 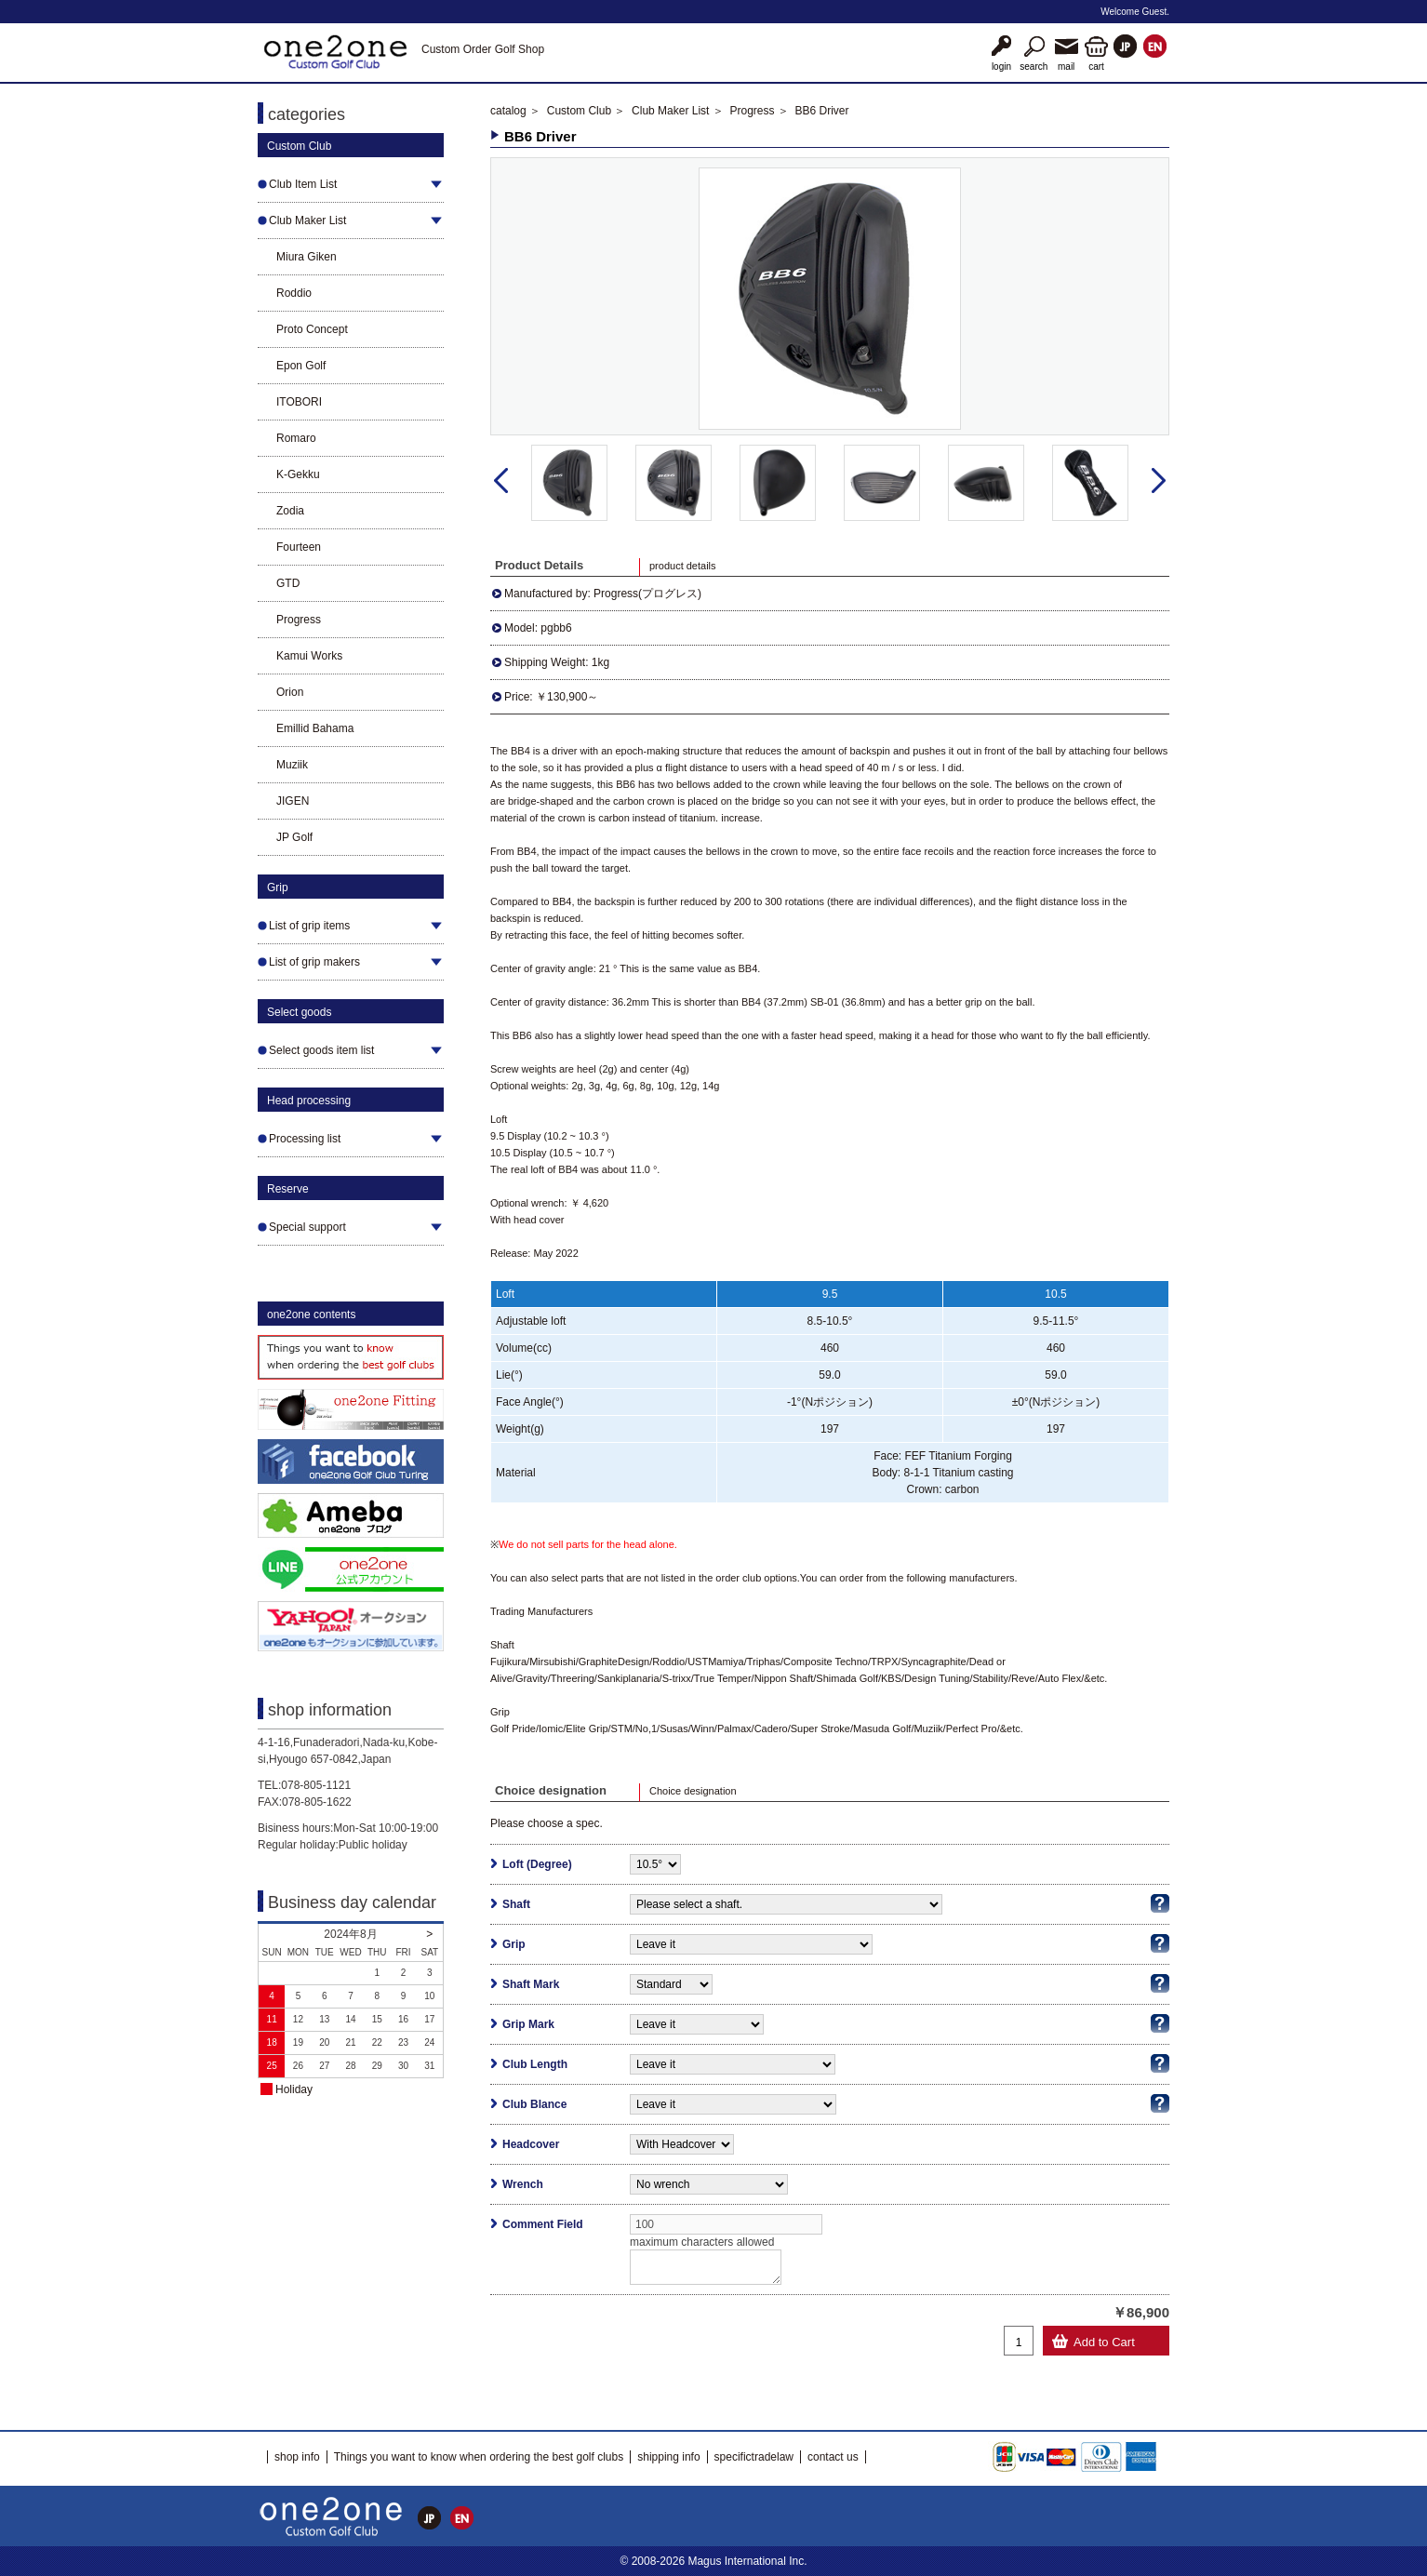 What do you see at coordinates (516, 1904) in the screenshot?
I see `Shaft` at bounding box center [516, 1904].